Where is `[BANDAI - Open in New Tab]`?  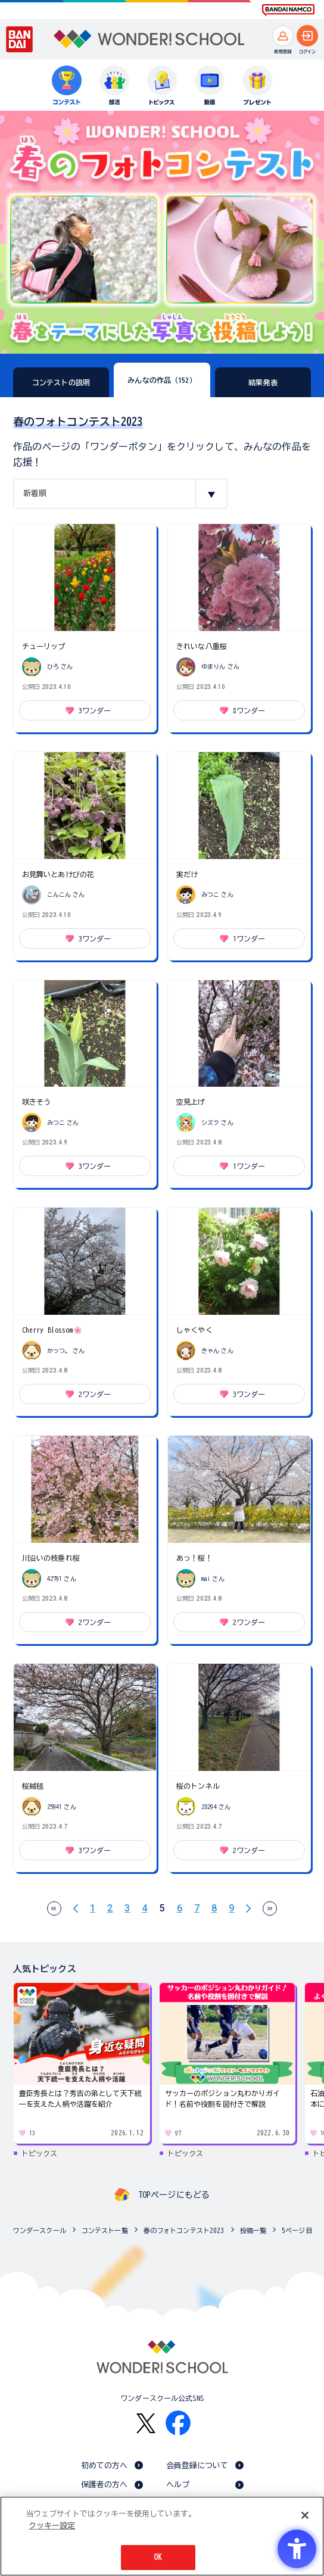
[BANDAI - Open in New Tab] is located at coordinates (19, 39).